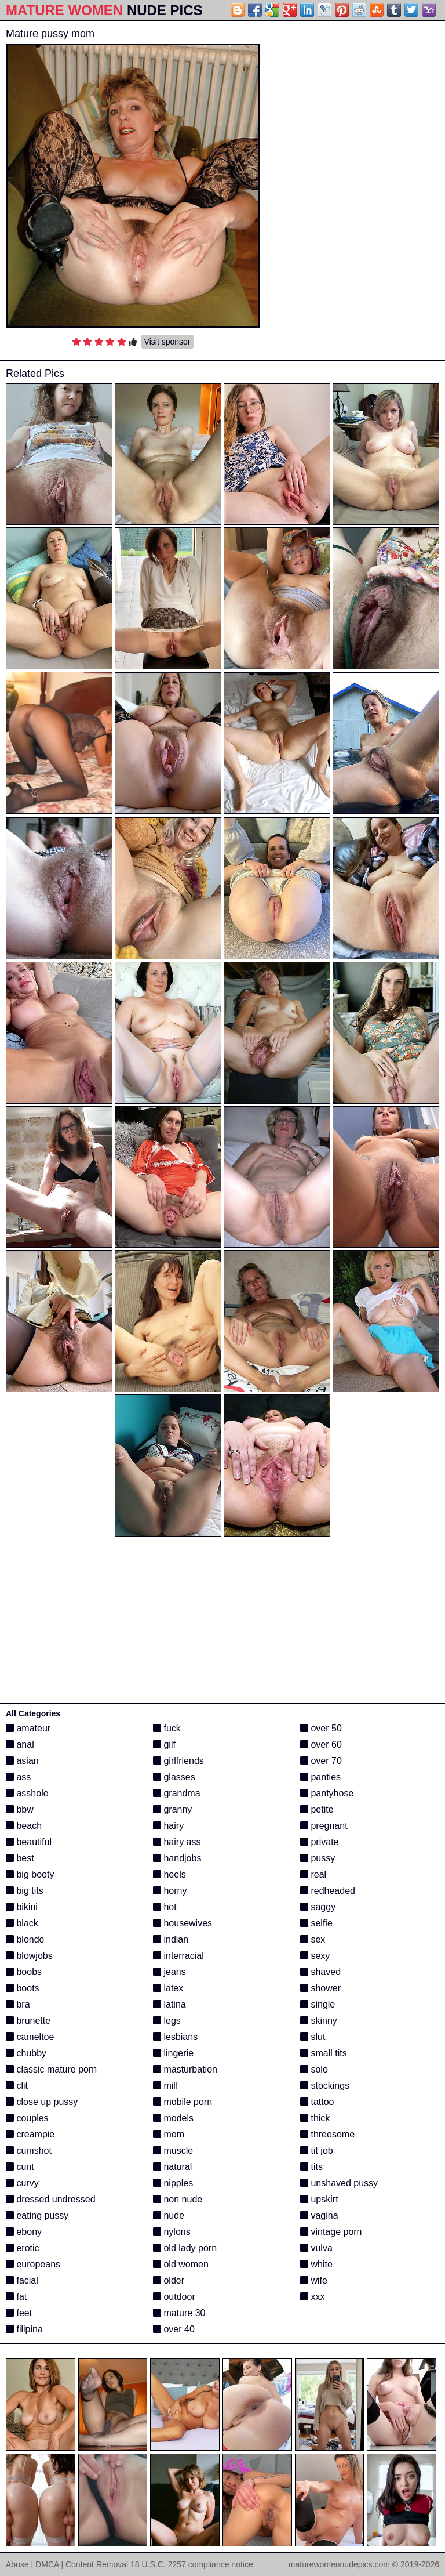 This screenshot has width=445, height=2576. What do you see at coordinates (51, 2069) in the screenshot?
I see `classic mature porn` at bounding box center [51, 2069].